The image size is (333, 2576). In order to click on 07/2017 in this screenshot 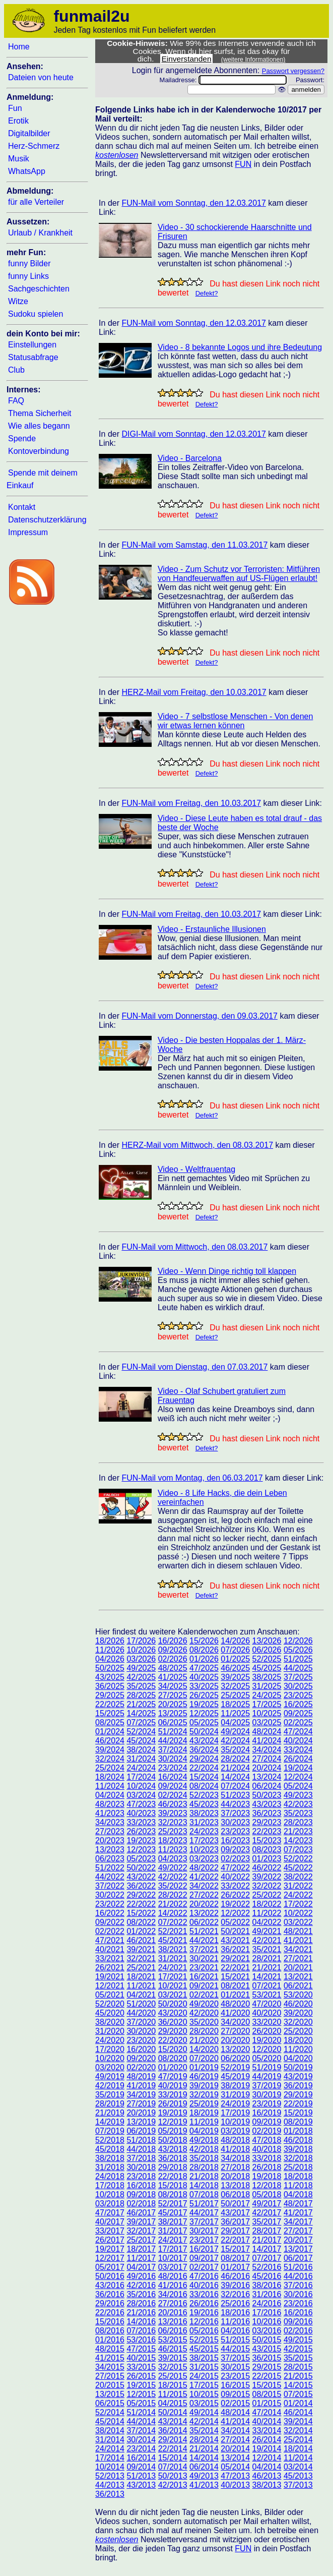, I will do `click(267, 2258)`.